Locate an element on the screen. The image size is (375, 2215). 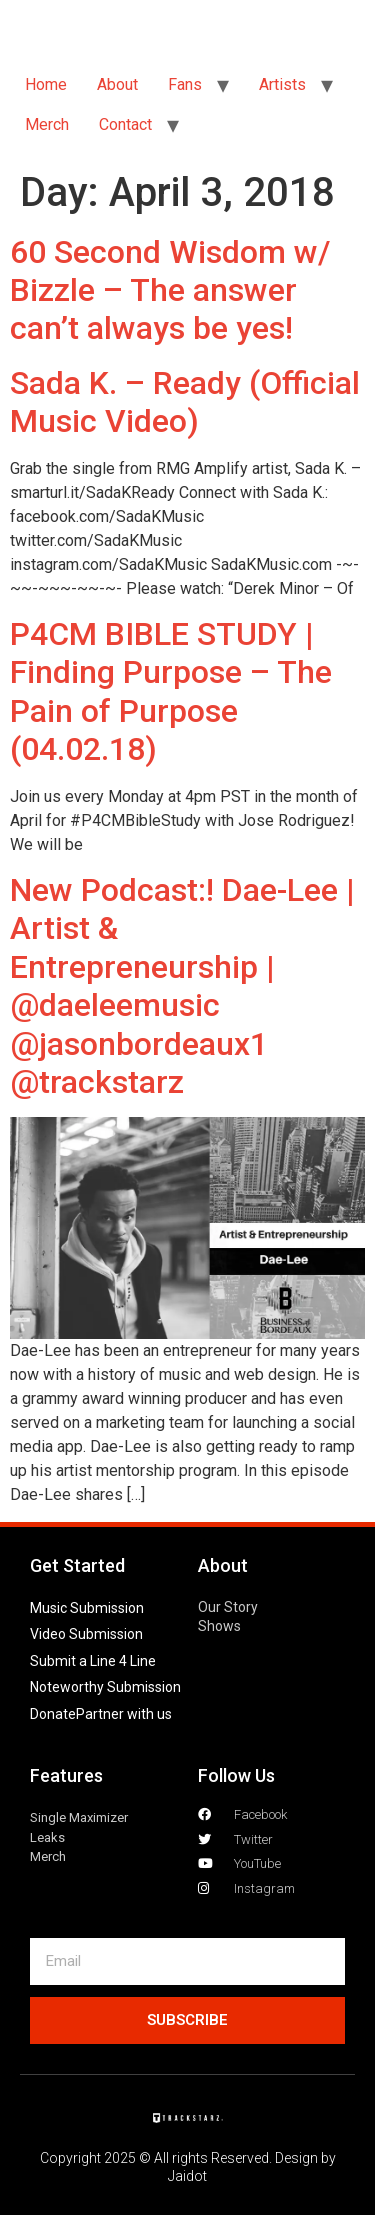
Merch is located at coordinates (47, 124).